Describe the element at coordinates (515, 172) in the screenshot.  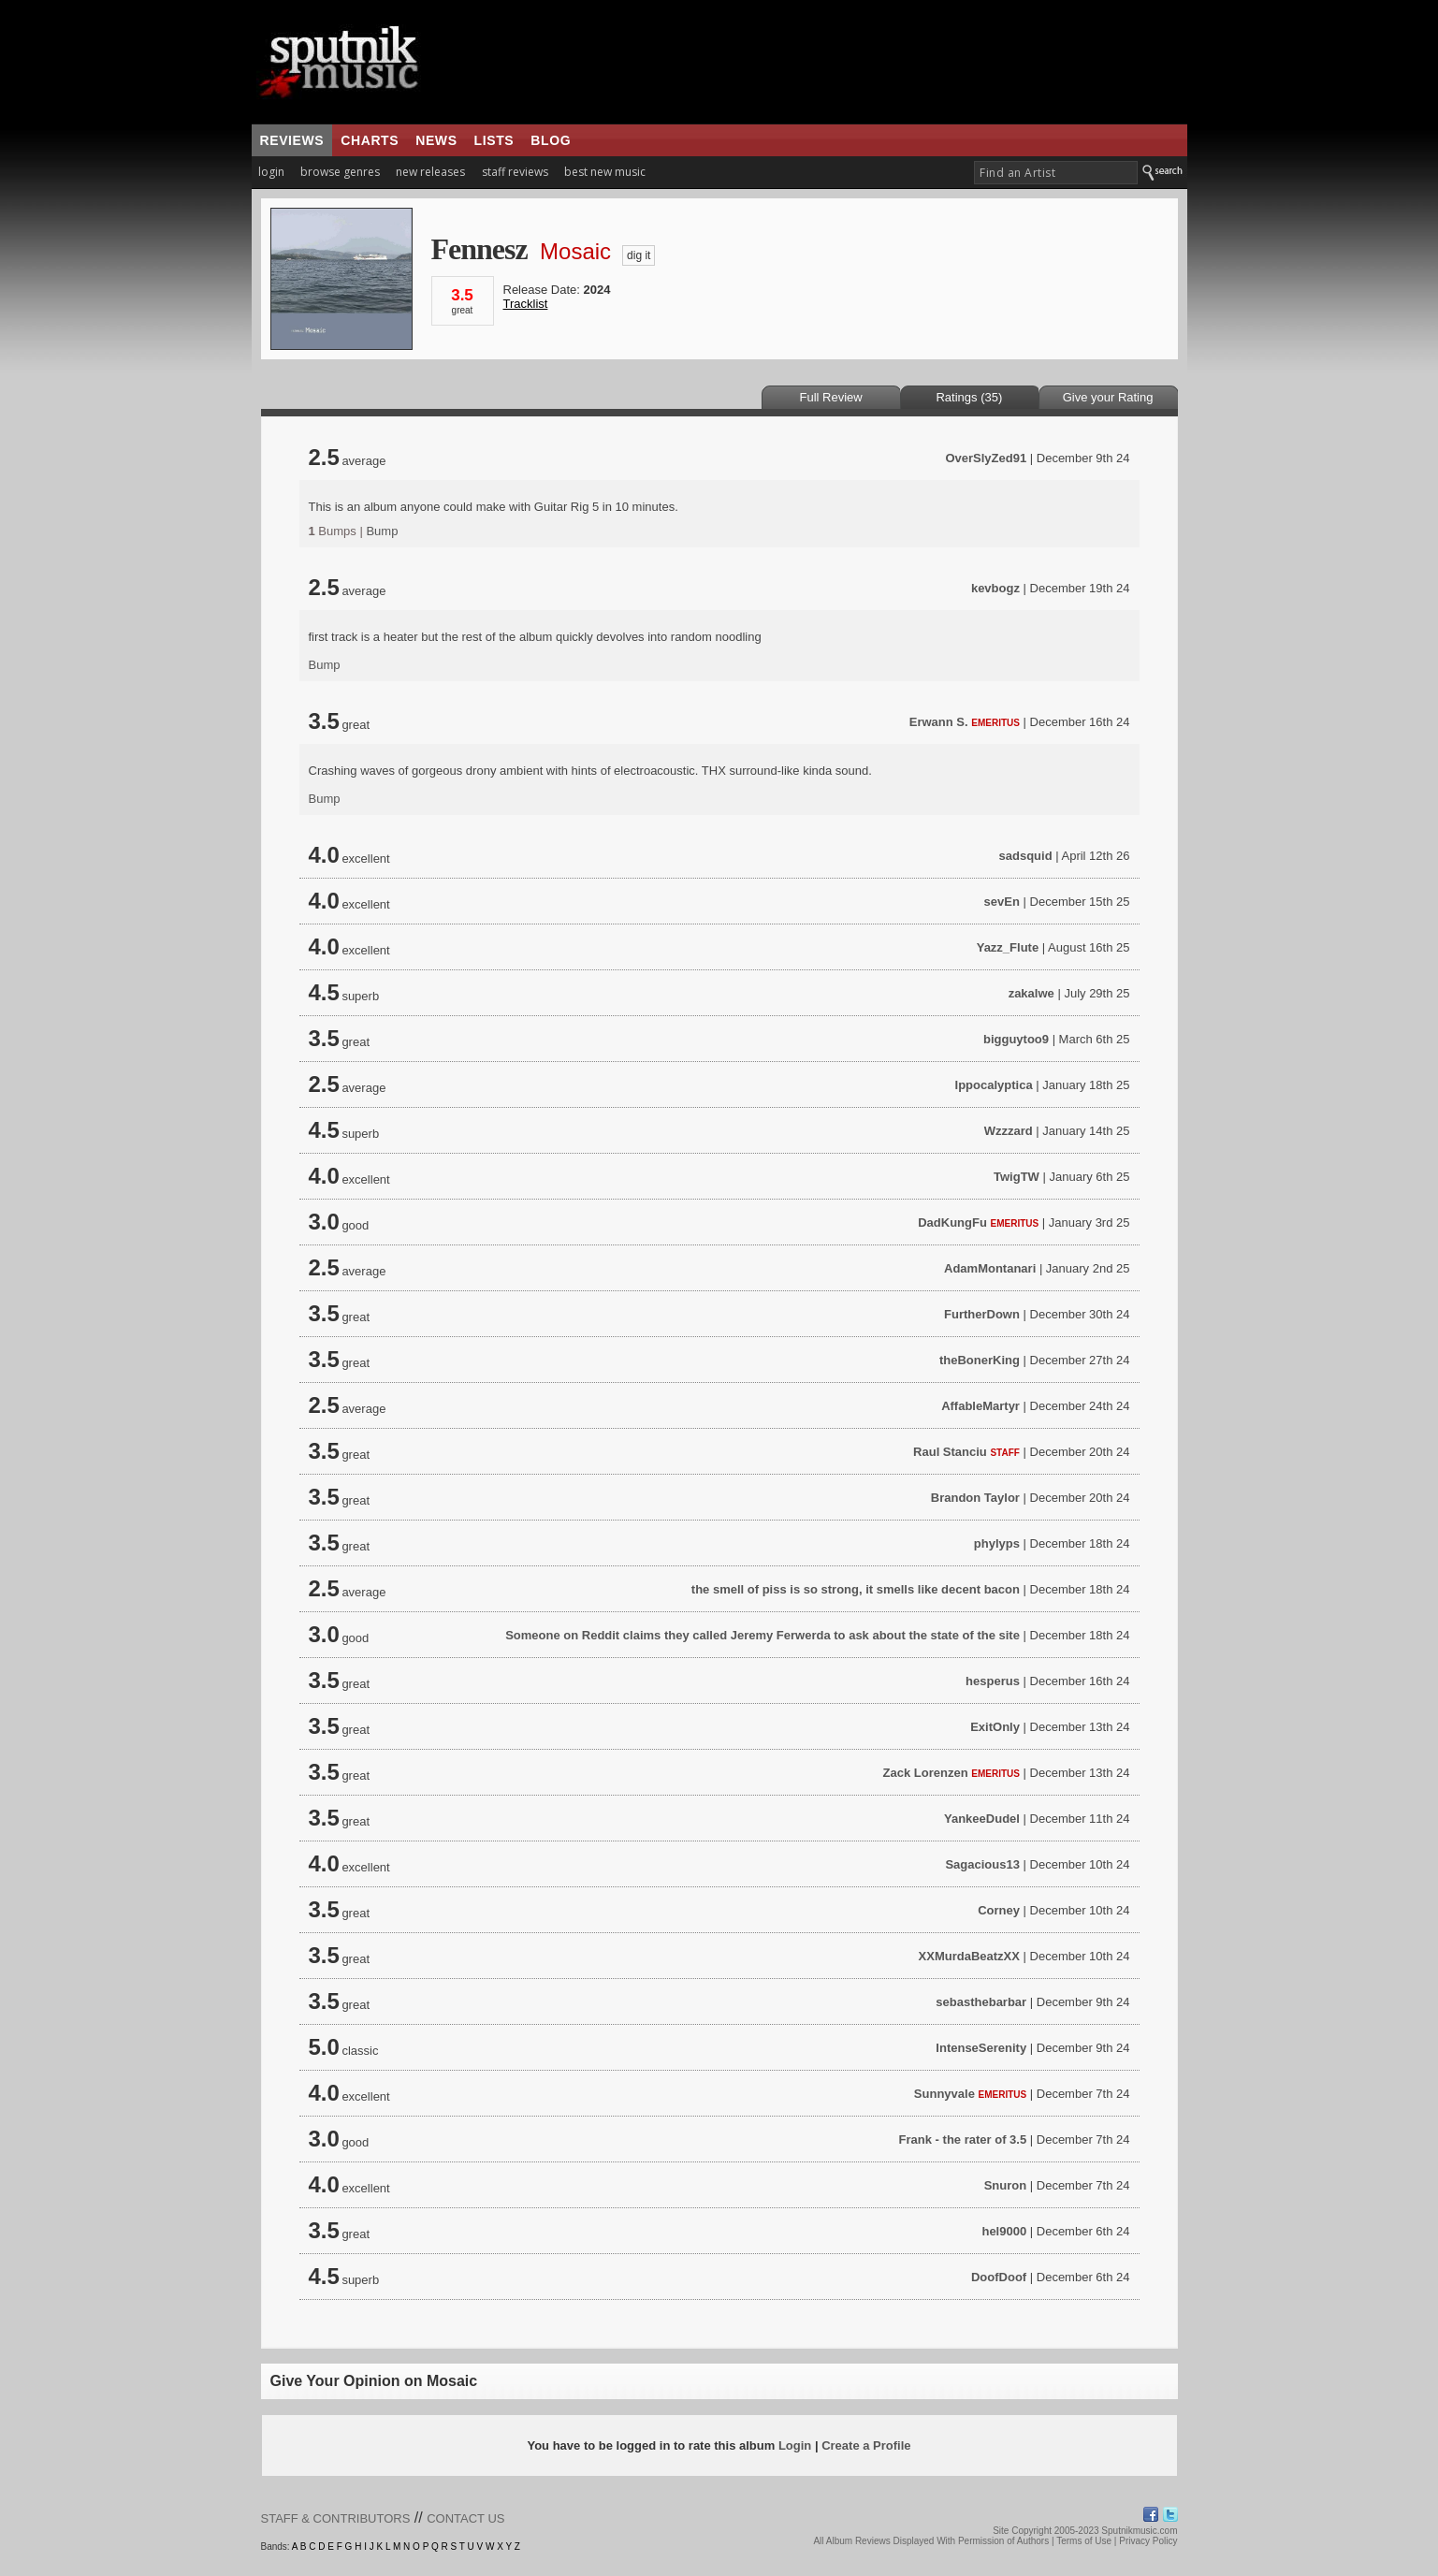
I see `staff reviews` at that location.